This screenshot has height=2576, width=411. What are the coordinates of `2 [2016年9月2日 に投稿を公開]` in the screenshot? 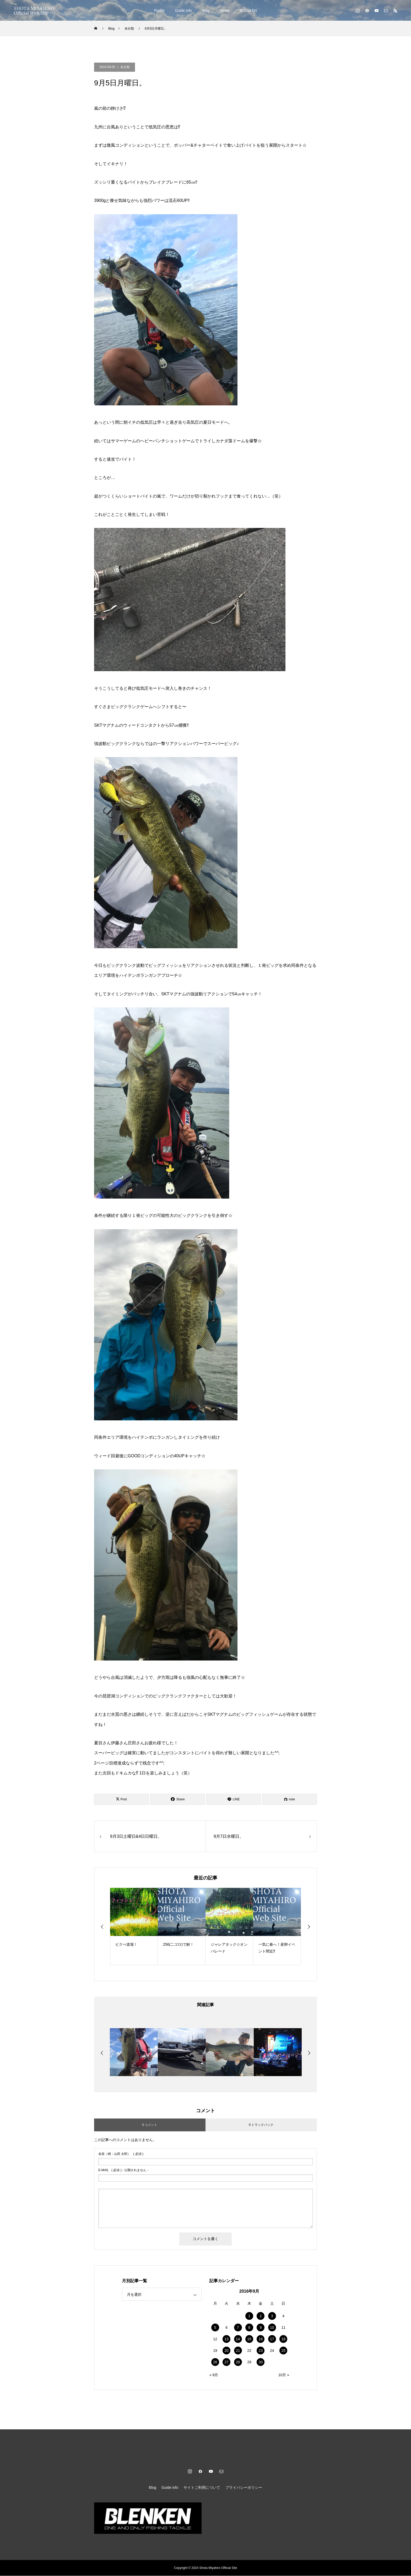 It's located at (260, 2316).